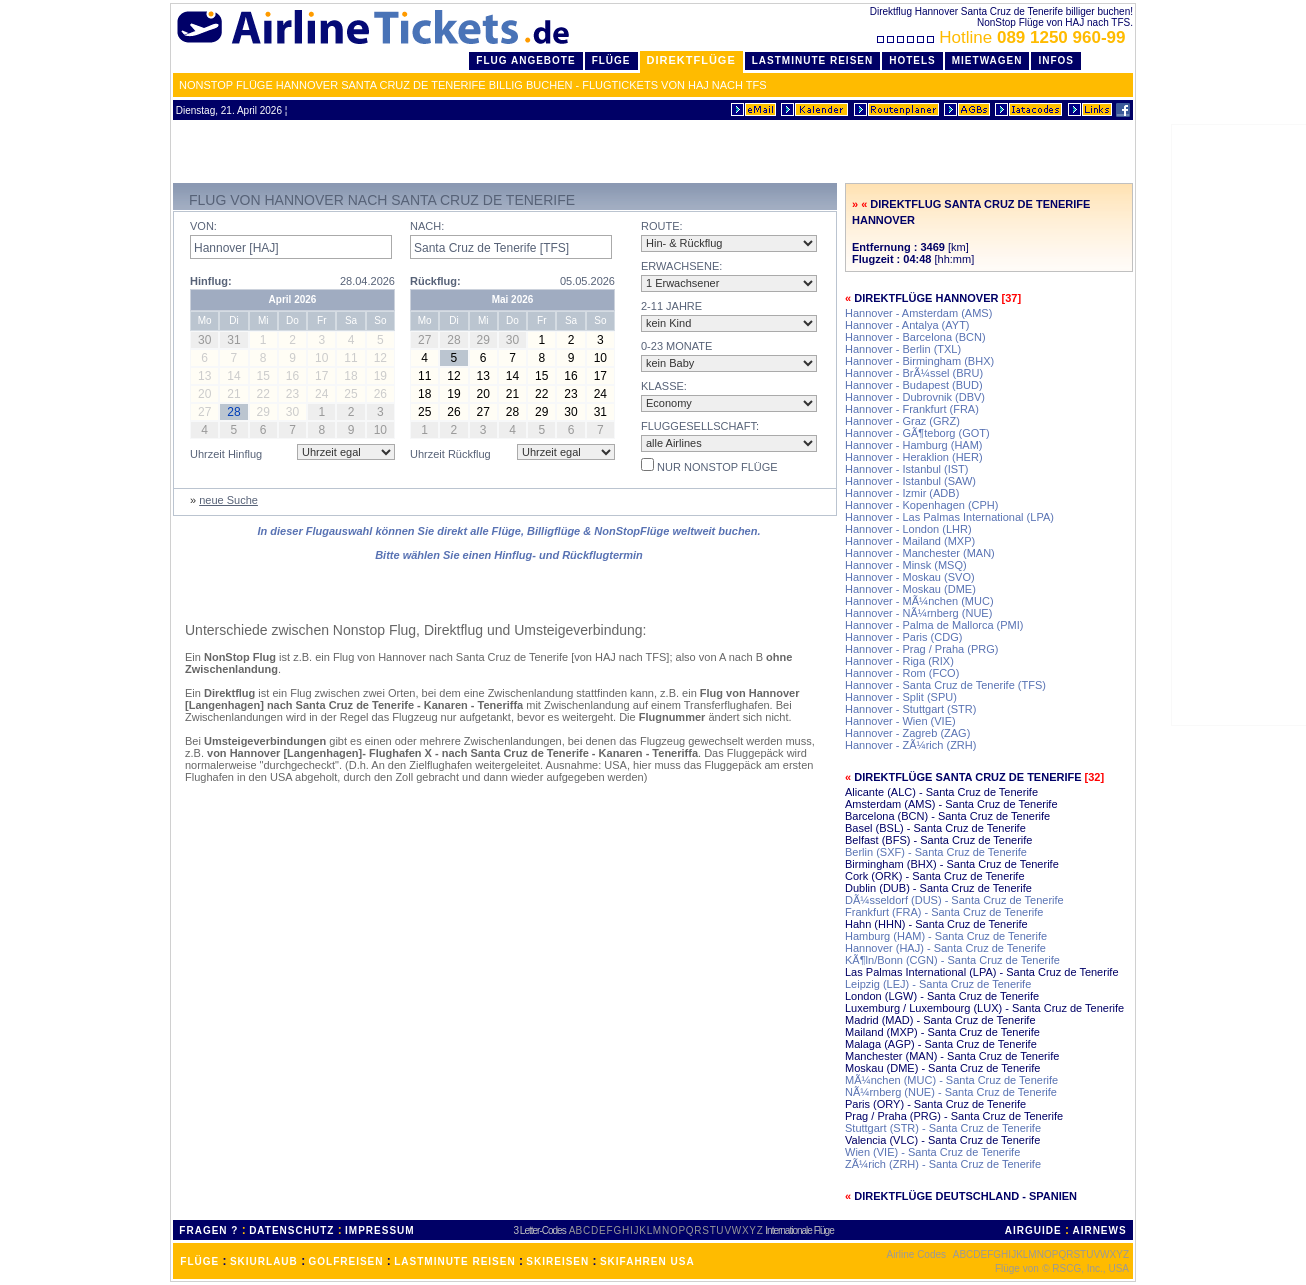 The height and width of the screenshot is (1285, 1306). Describe the element at coordinates (942, 1068) in the screenshot. I see `Moskau (DME) - Santa Cruz de Tenerife` at that location.